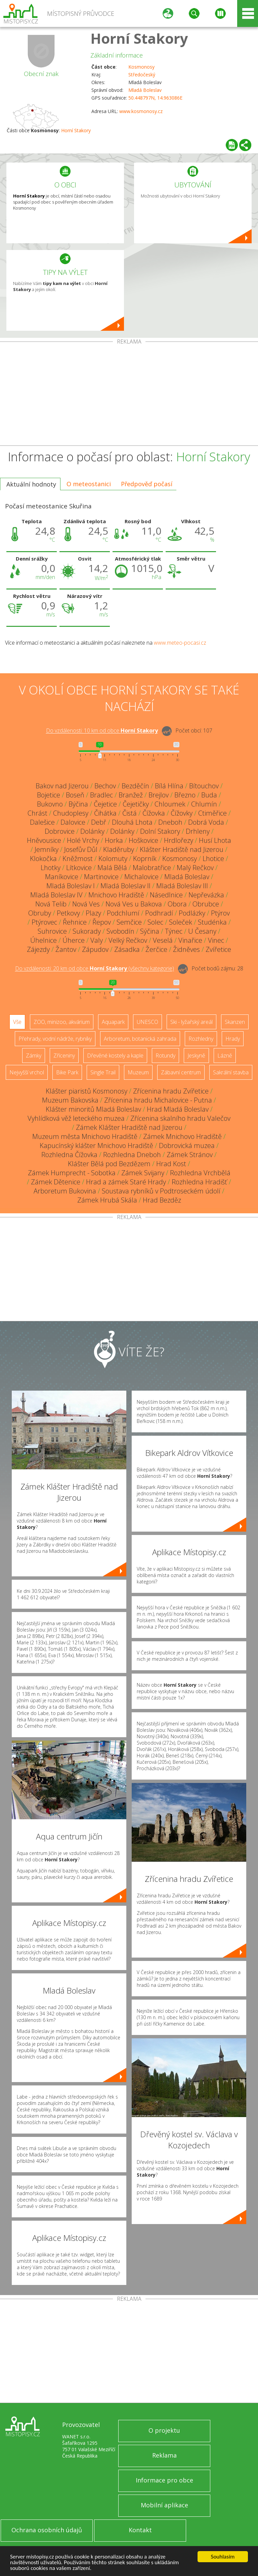 This screenshot has height=2576, width=258. I want to click on Informace pro obce, so click(164, 2480).